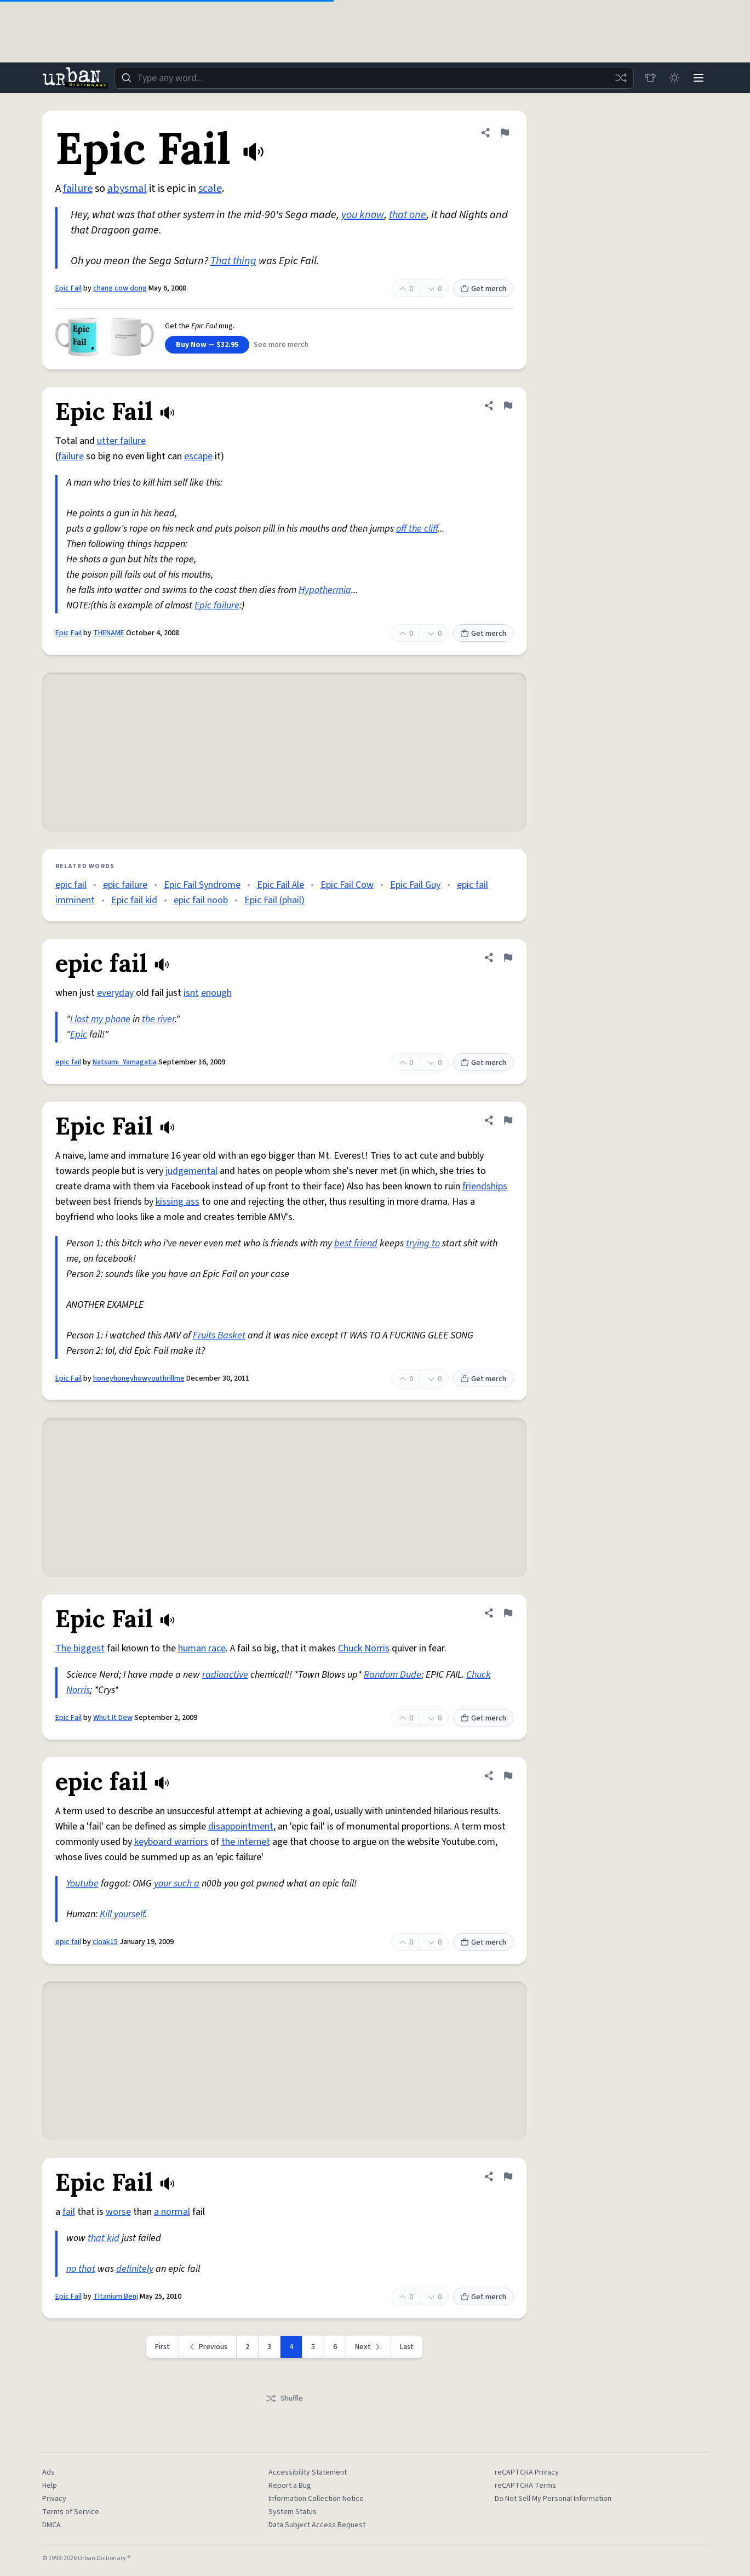 The width and height of the screenshot is (750, 2576). What do you see at coordinates (118, 2212) in the screenshot?
I see `worse` at bounding box center [118, 2212].